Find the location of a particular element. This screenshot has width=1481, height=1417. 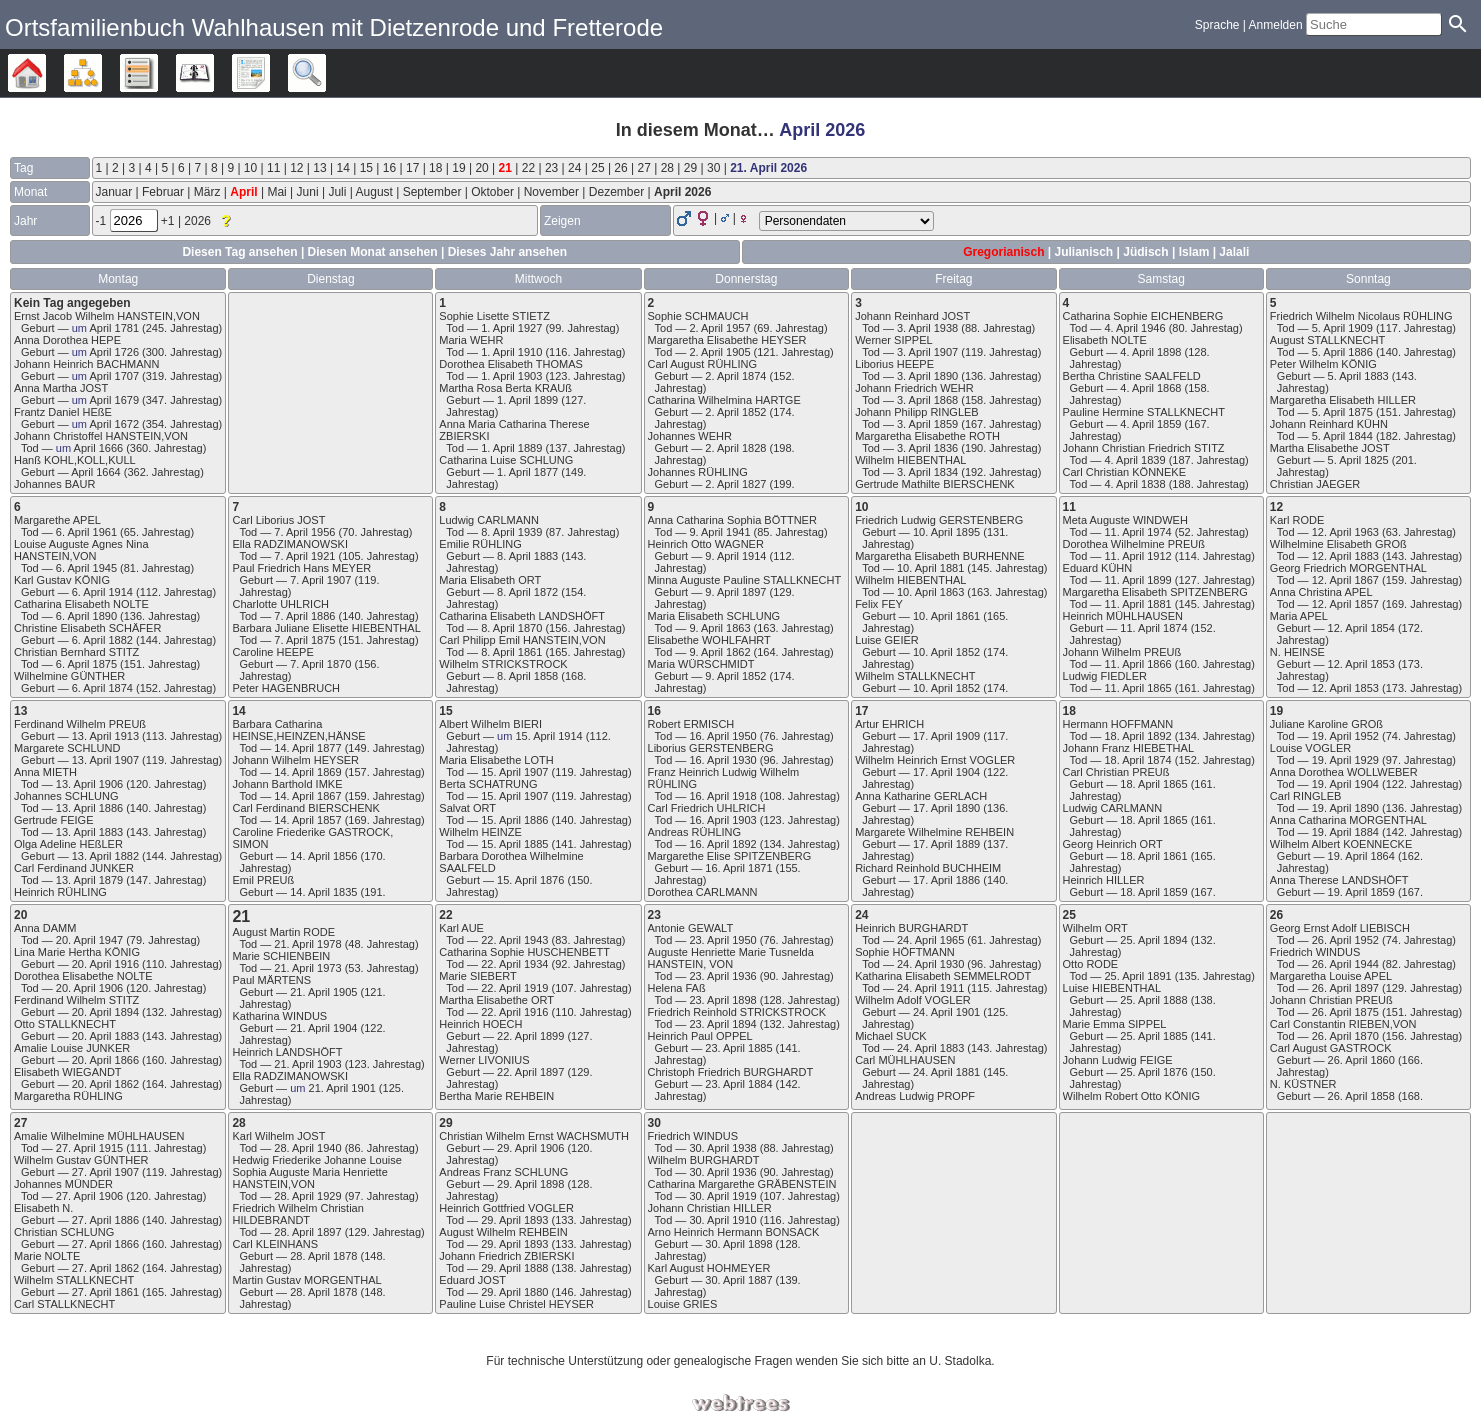

8. April 1861 is located at coordinates (511, 652).